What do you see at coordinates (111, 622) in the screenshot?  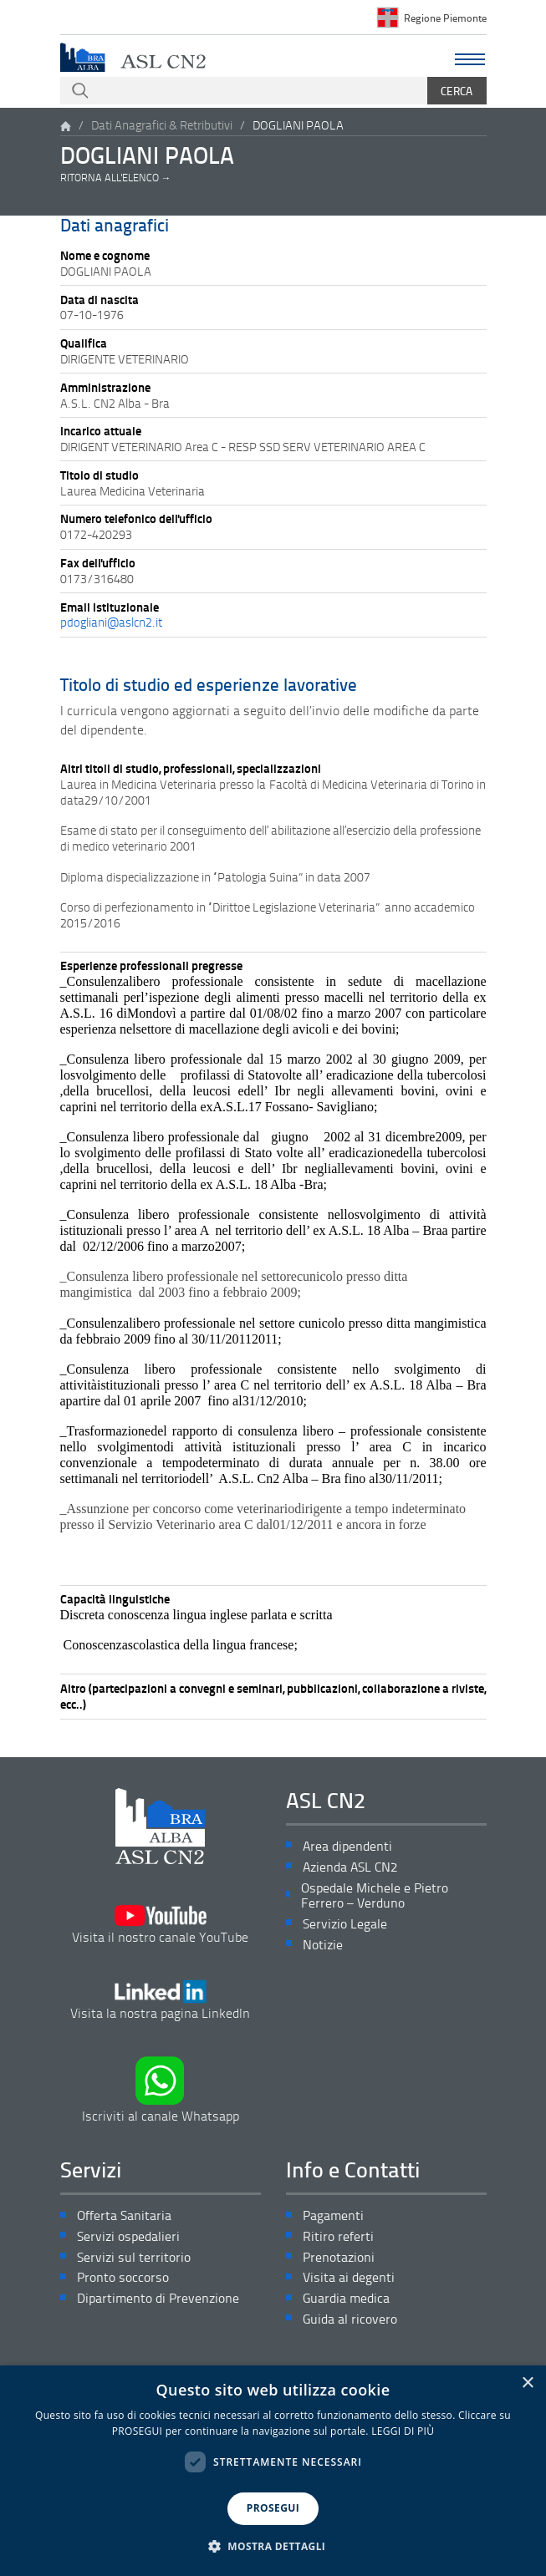 I see `pdogliani@aslcn2.it` at bounding box center [111, 622].